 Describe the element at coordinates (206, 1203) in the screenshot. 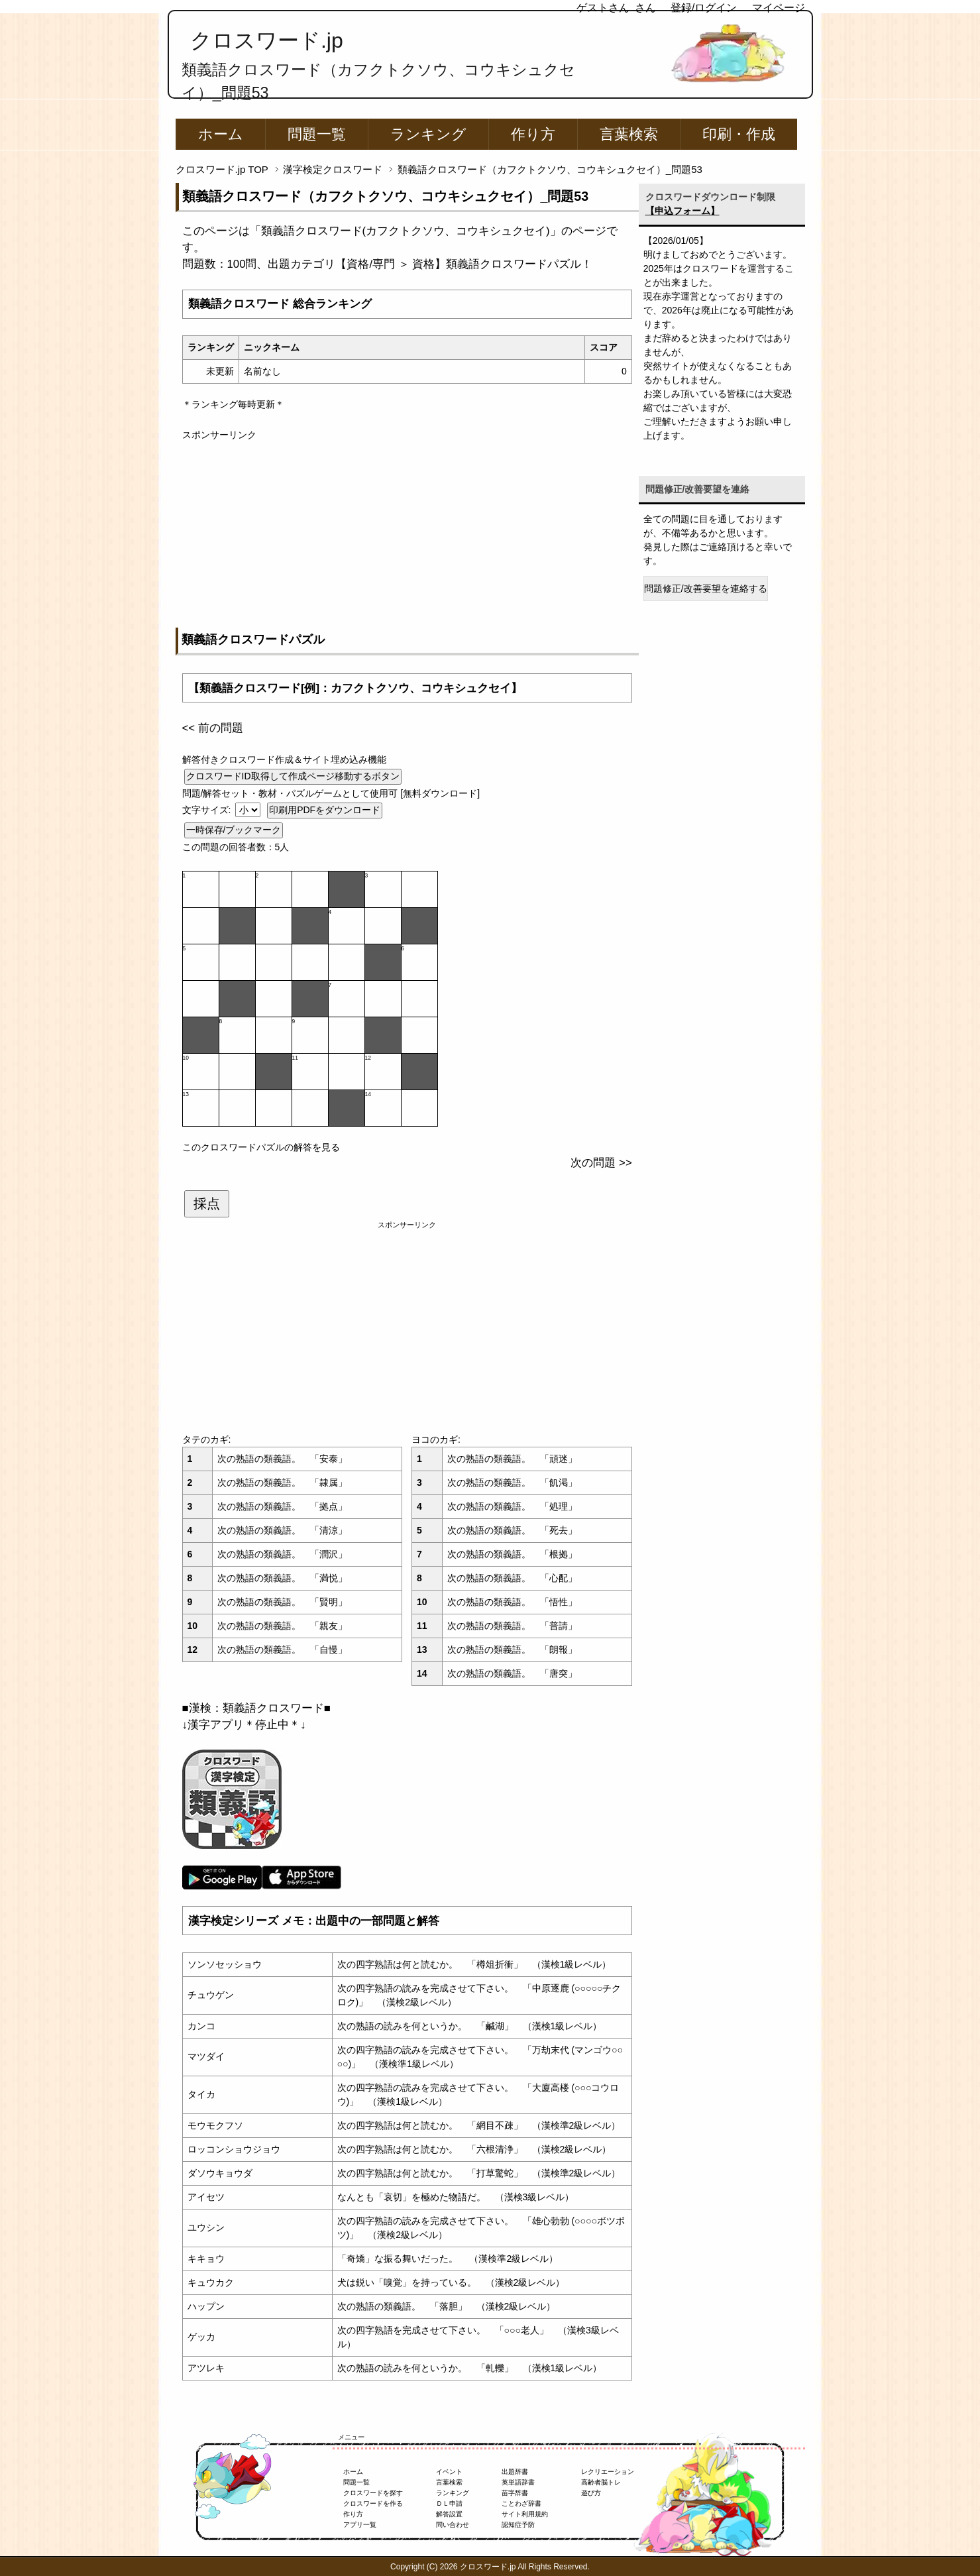

I see `採点` at that location.